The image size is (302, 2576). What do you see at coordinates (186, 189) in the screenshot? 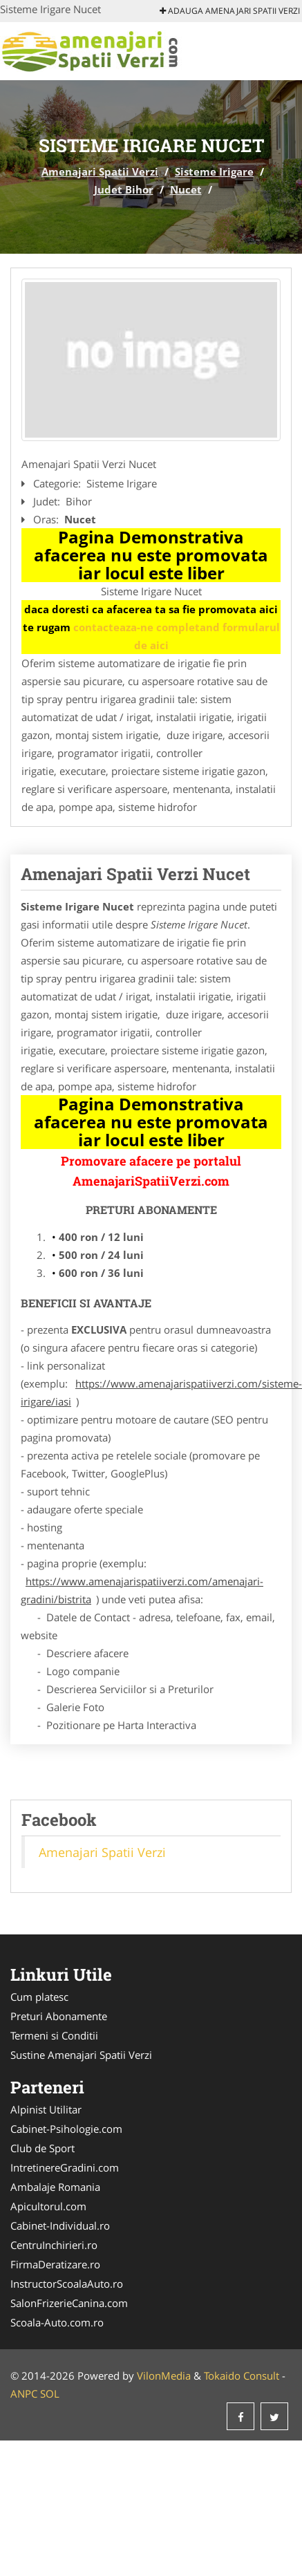
I see `Nucet` at bounding box center [186, 189].